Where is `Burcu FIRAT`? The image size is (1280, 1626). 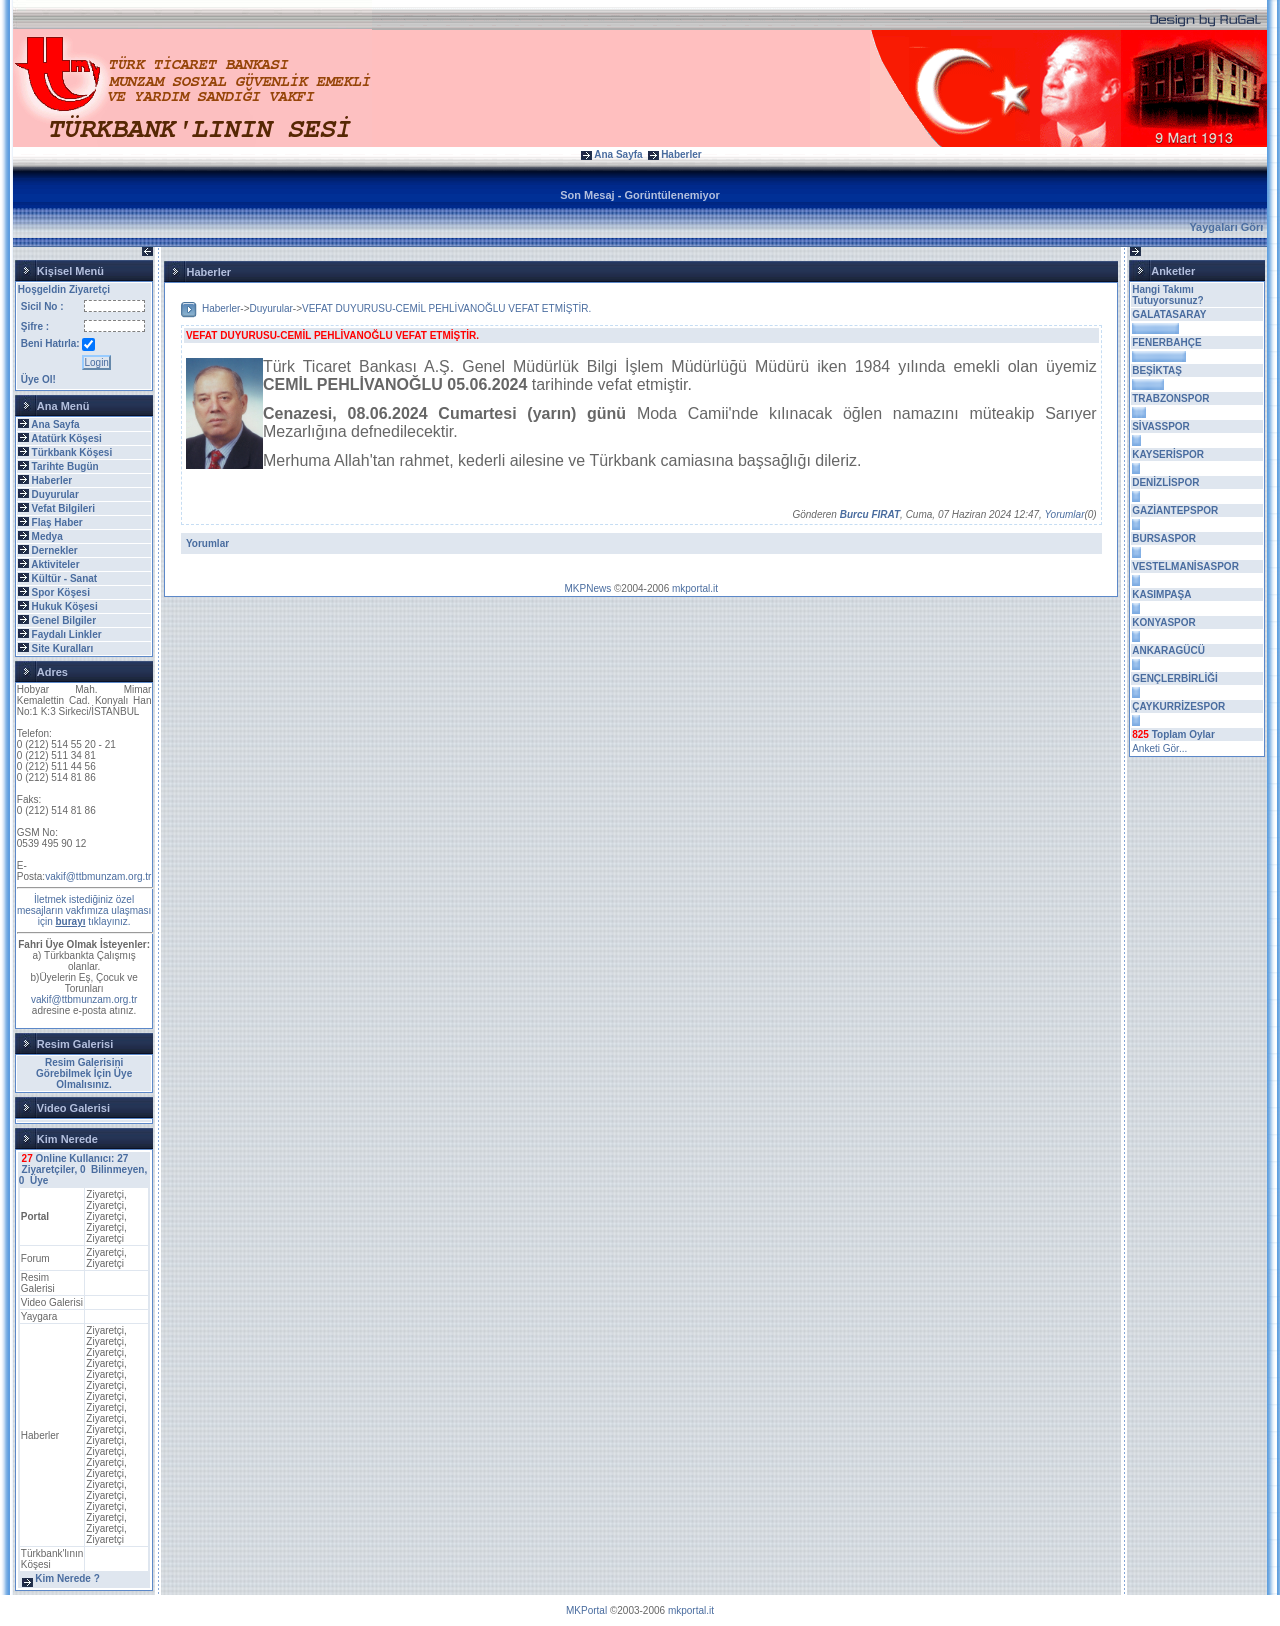 Burcu FIRAT is located at coordinates (870, 514).